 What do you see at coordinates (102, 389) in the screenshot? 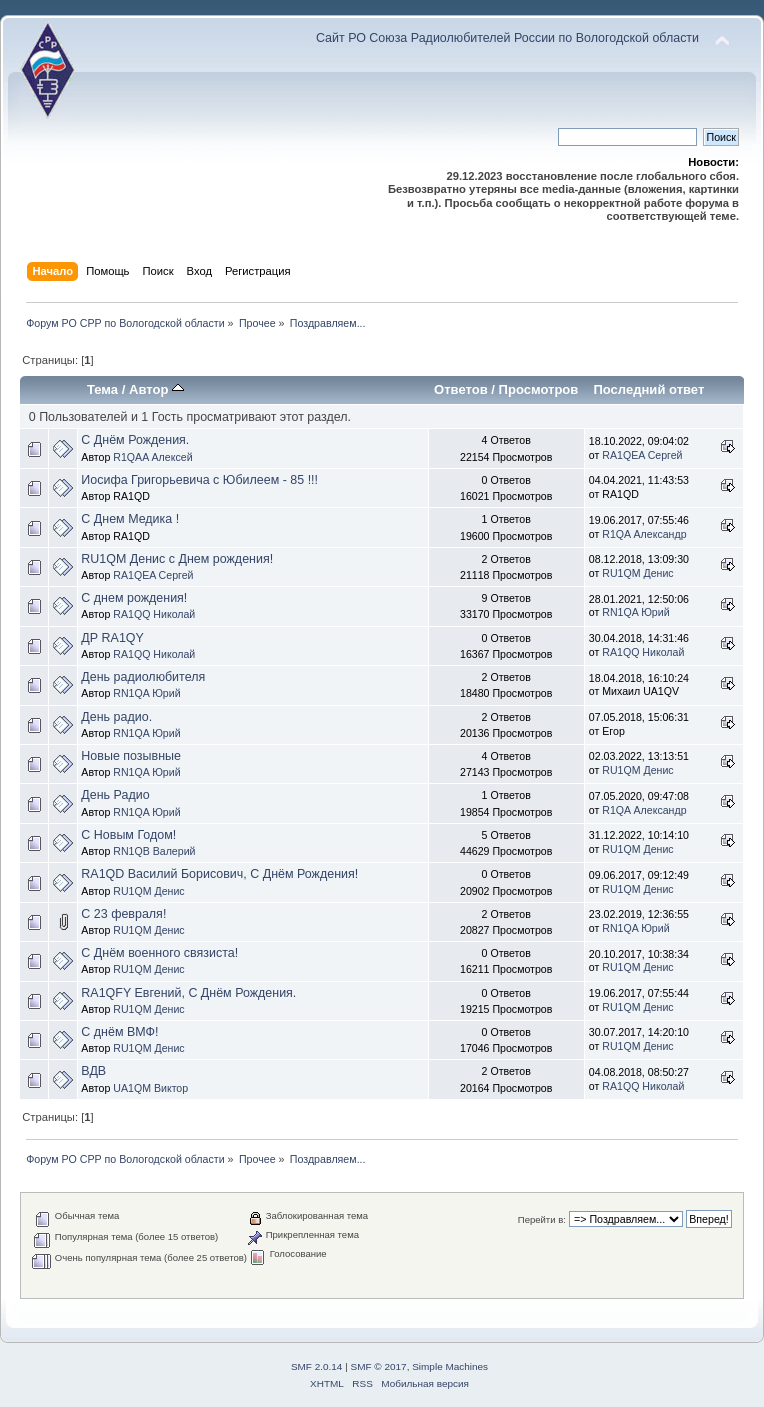
I see `Тема` at bounding box center [102, 389].